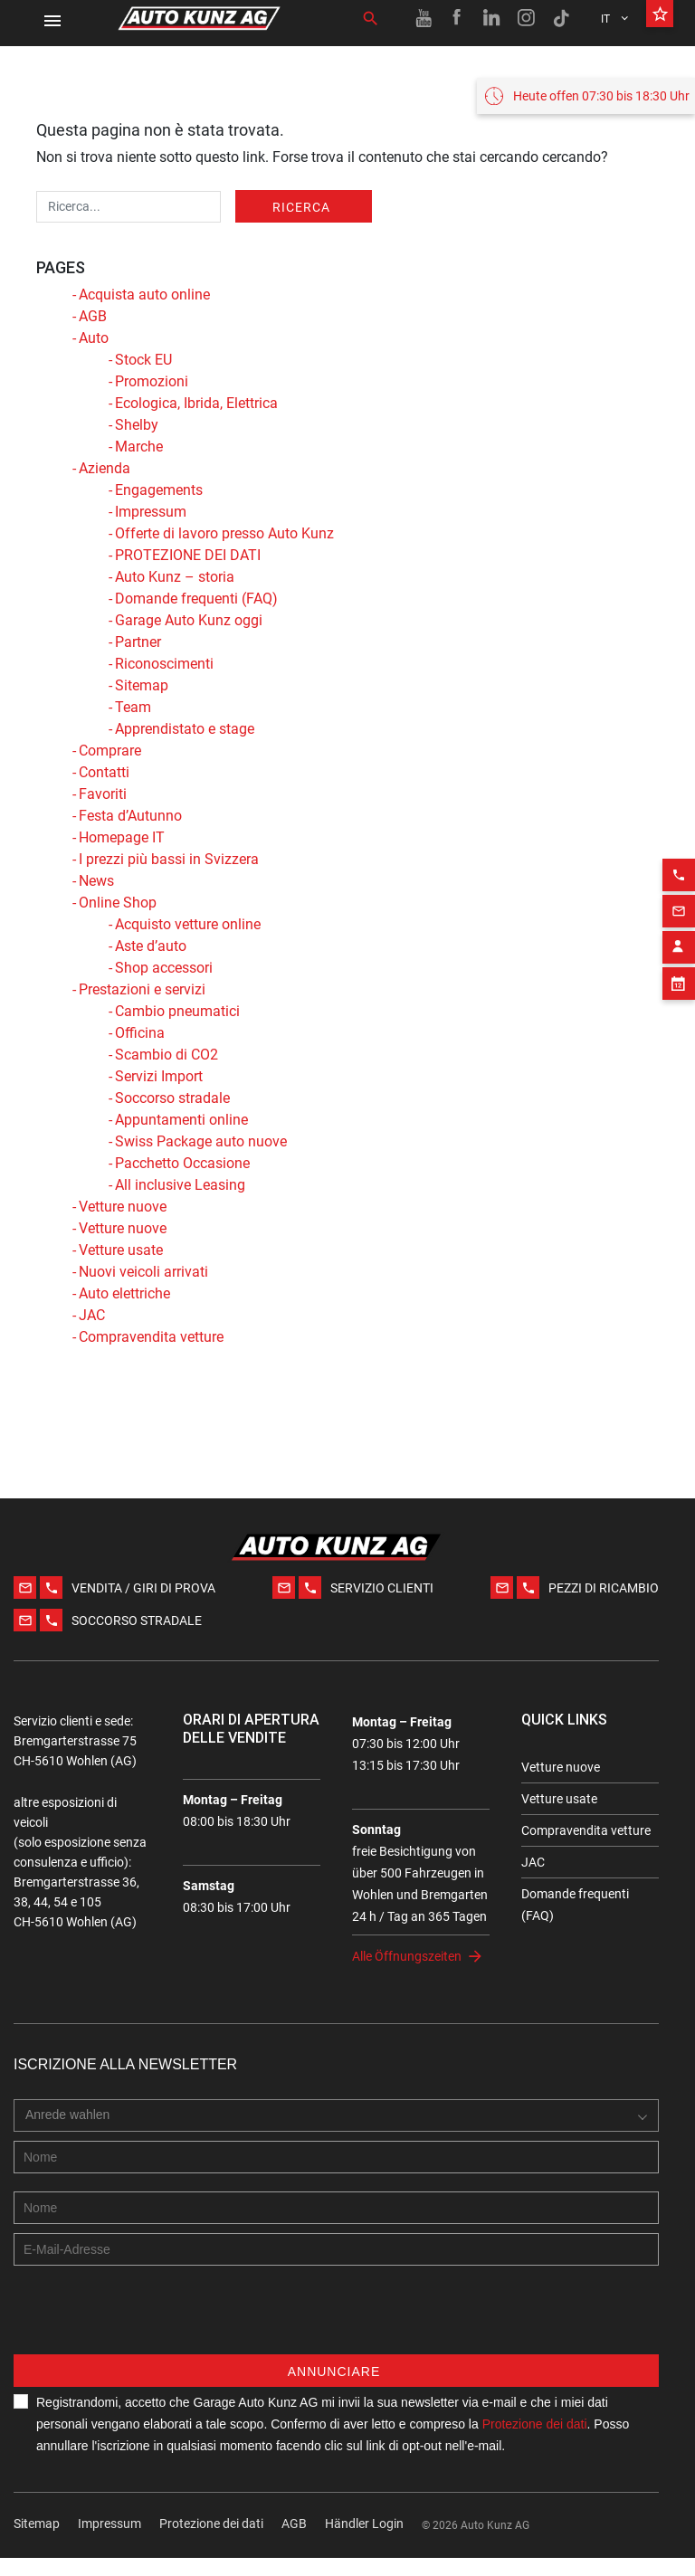 The width and height of the screenshot is (695, 2576). Describe the element at coordinates (423, 18) in the screenshot. I see `[Youtube link]` at that location.